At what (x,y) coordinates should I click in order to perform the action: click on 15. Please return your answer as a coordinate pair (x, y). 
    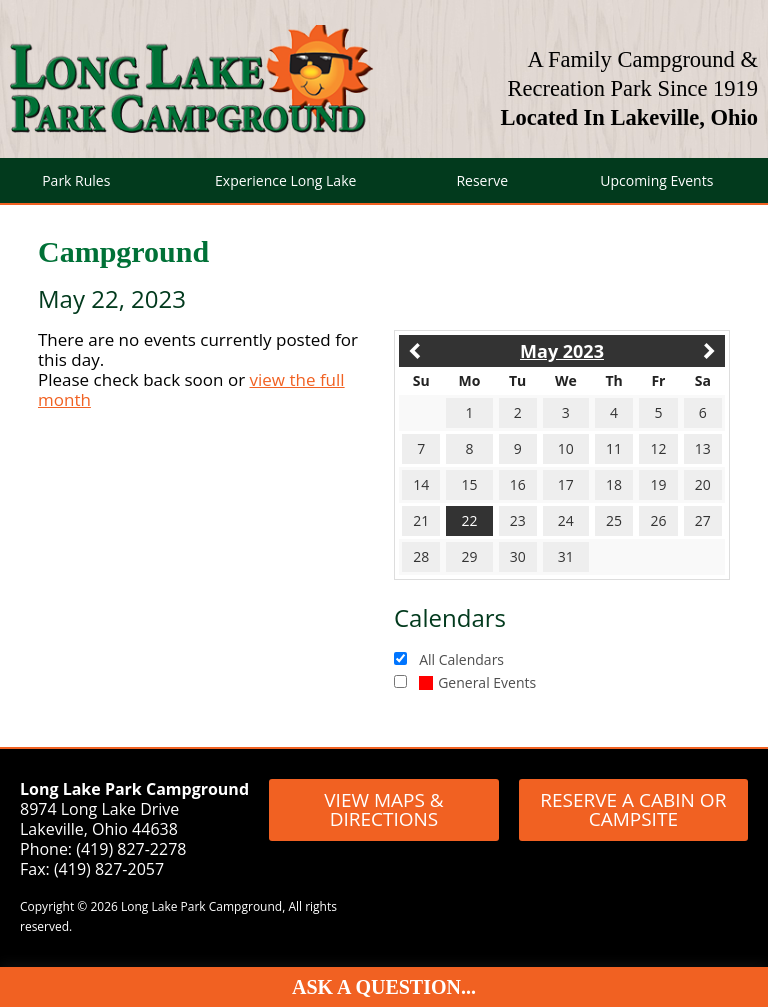
    Looking at the image, I should click on (469, 484).